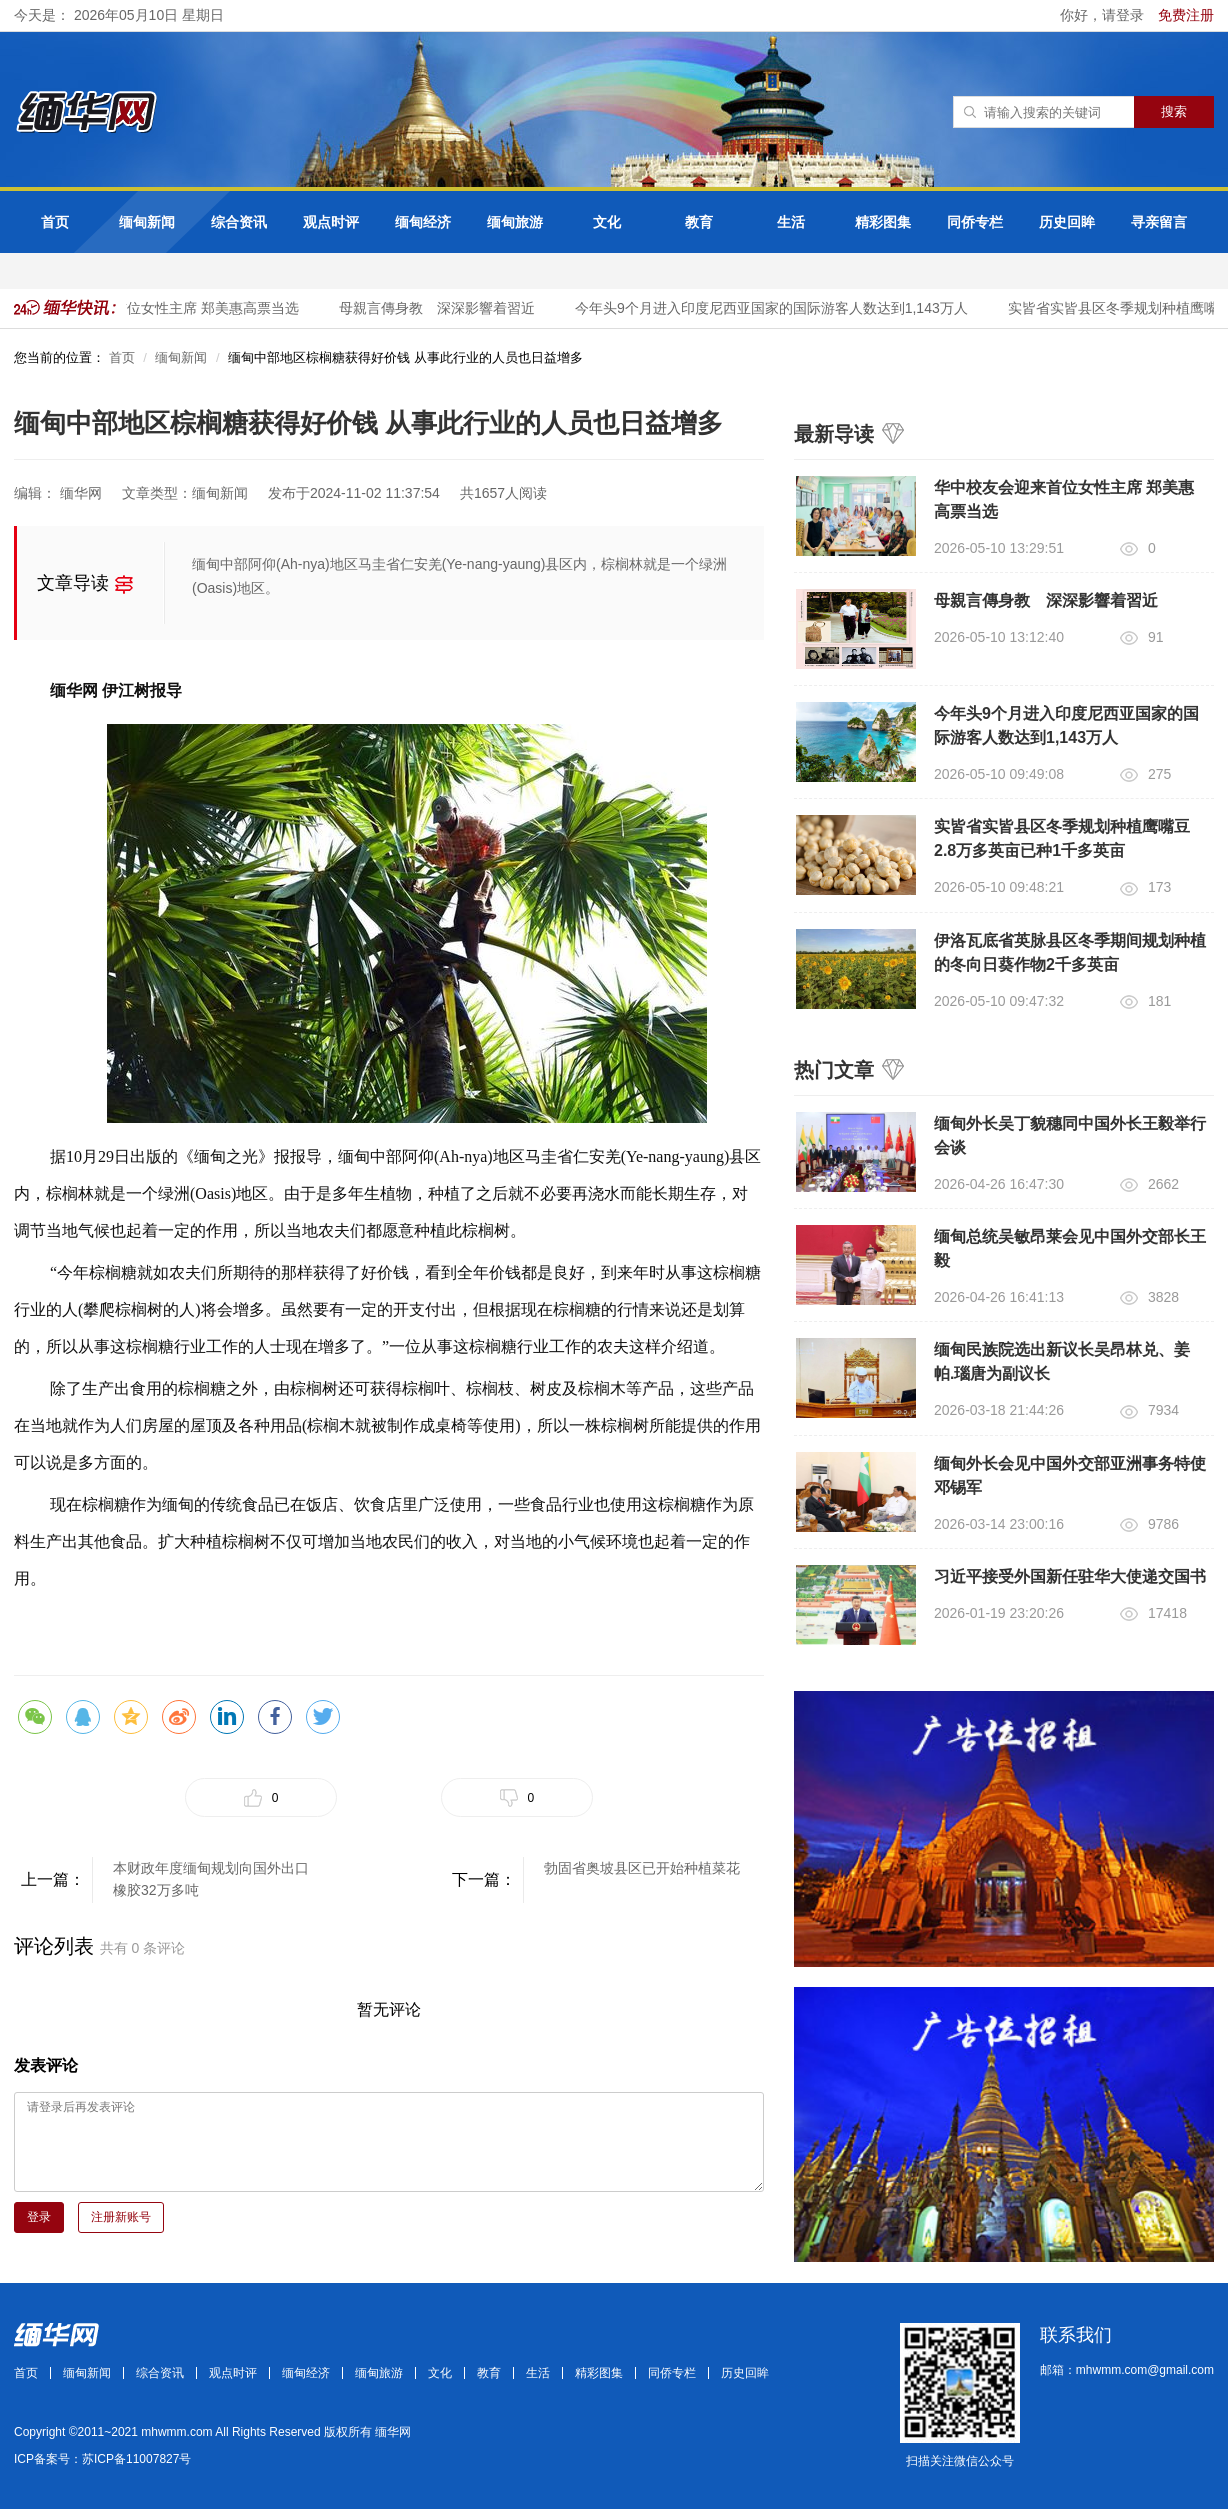  What do you see at coordinates (642, 1868) in the screenshot?
I see `勃固省奥坡县区已开始种植菜花` at bounding box center [642, 1868].